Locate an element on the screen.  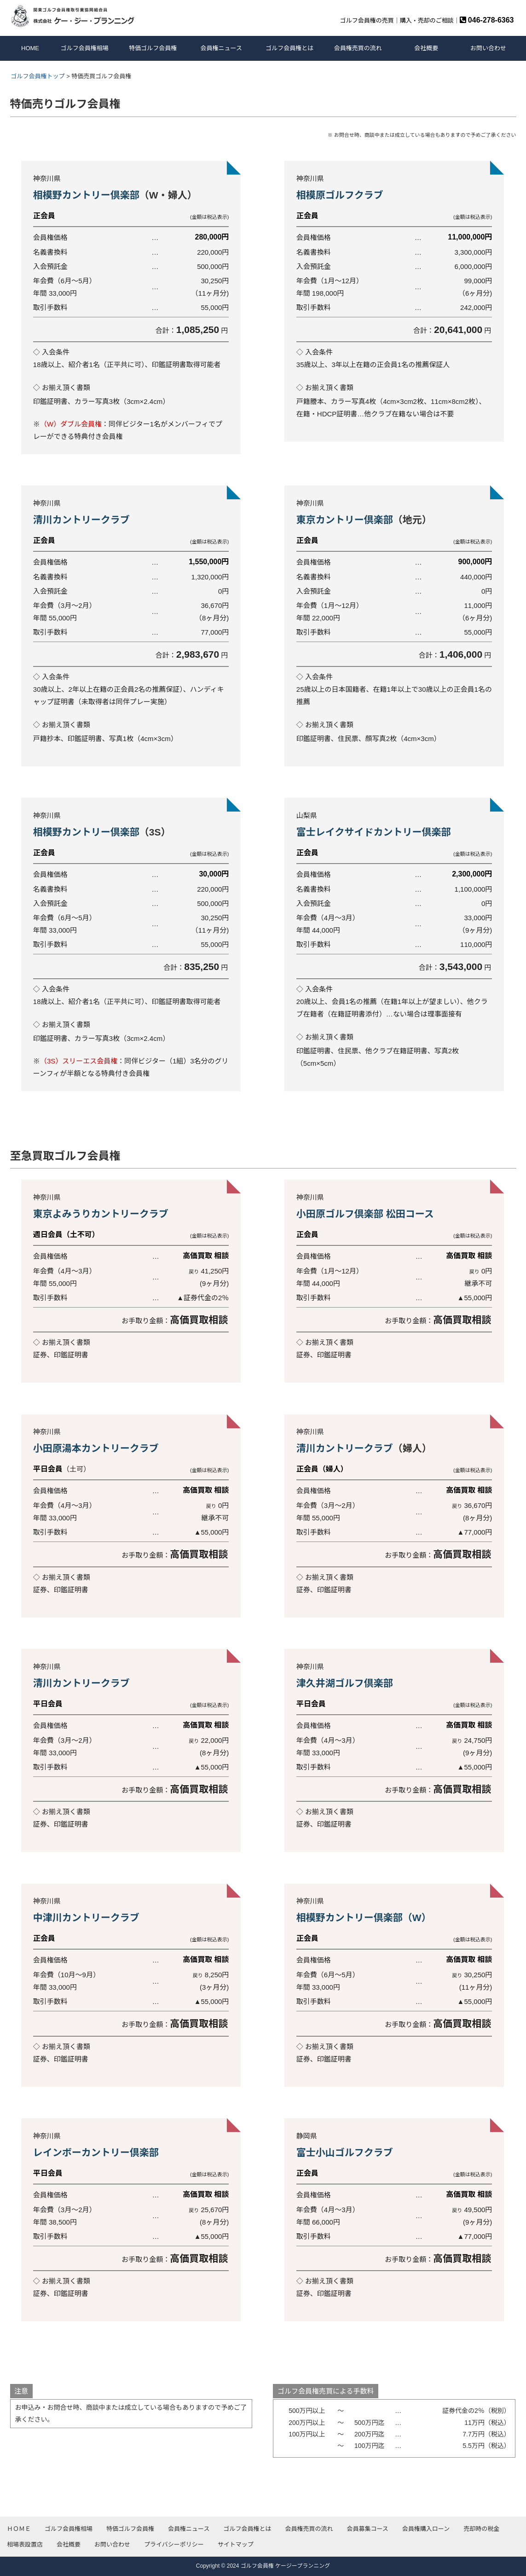
お問い合わせ is located at coordinates (488, 48).